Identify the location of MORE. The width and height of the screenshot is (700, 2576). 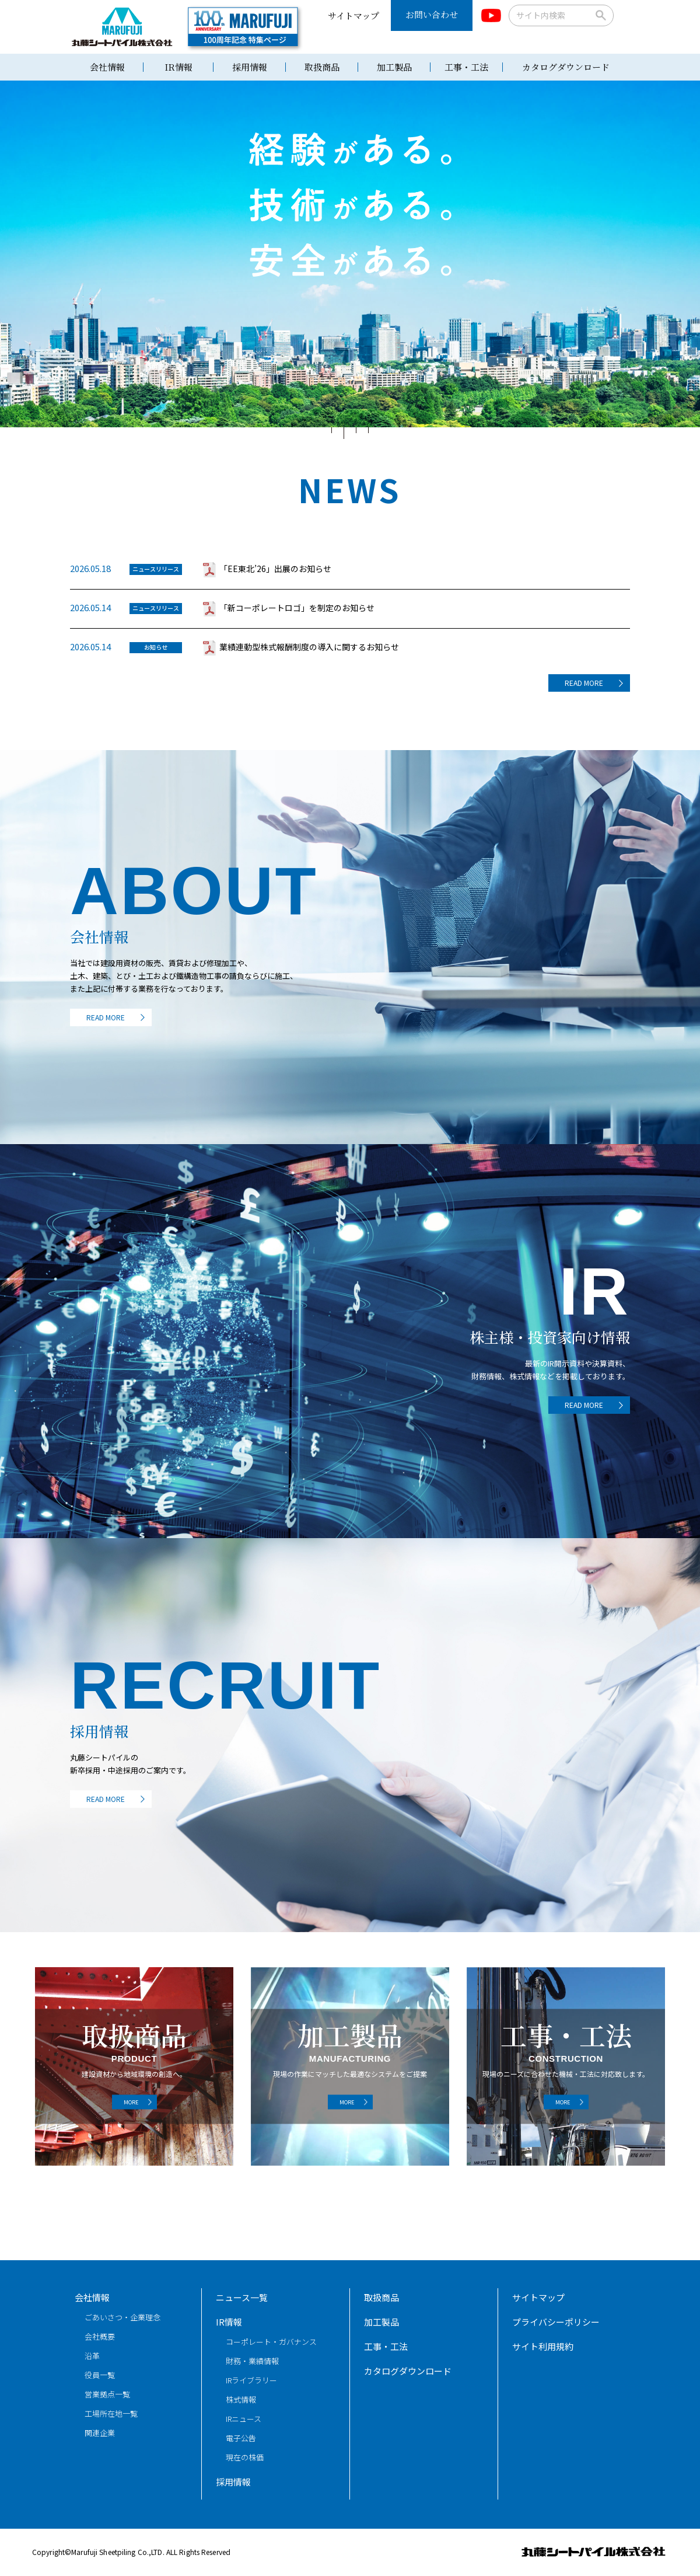
(131, 2102).